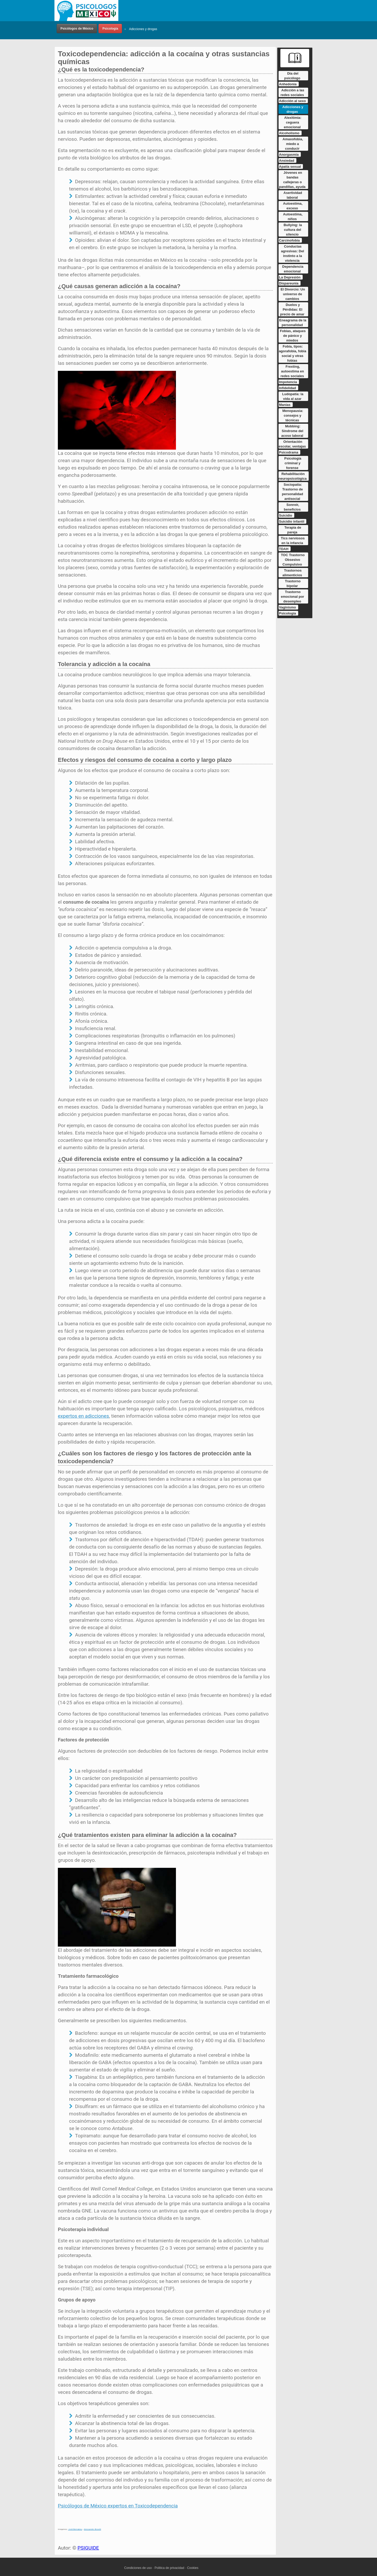 The width and height of the screenshot is (377, 2576). I want to click on Vaginismo, so click(287, 607).